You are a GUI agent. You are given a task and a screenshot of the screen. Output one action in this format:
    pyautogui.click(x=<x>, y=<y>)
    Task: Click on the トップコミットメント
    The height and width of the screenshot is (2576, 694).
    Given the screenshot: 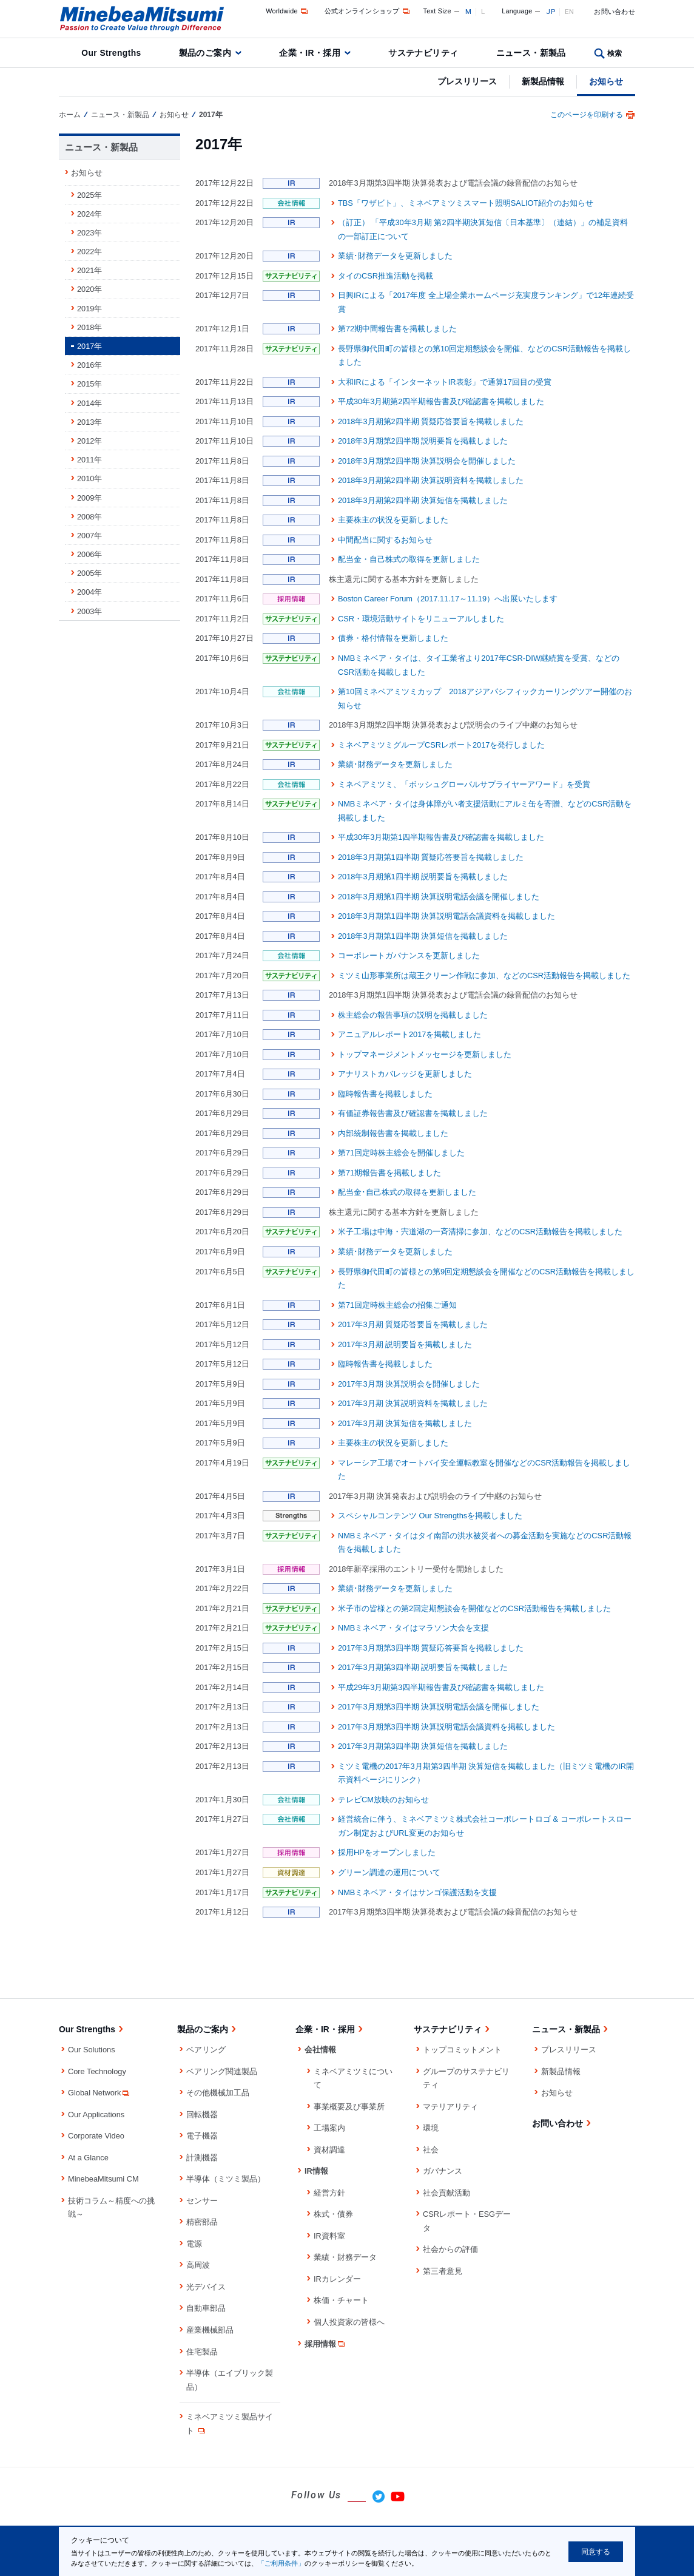 What is the action you would take?
    pyautogui.click(x=462, y=2049)
    